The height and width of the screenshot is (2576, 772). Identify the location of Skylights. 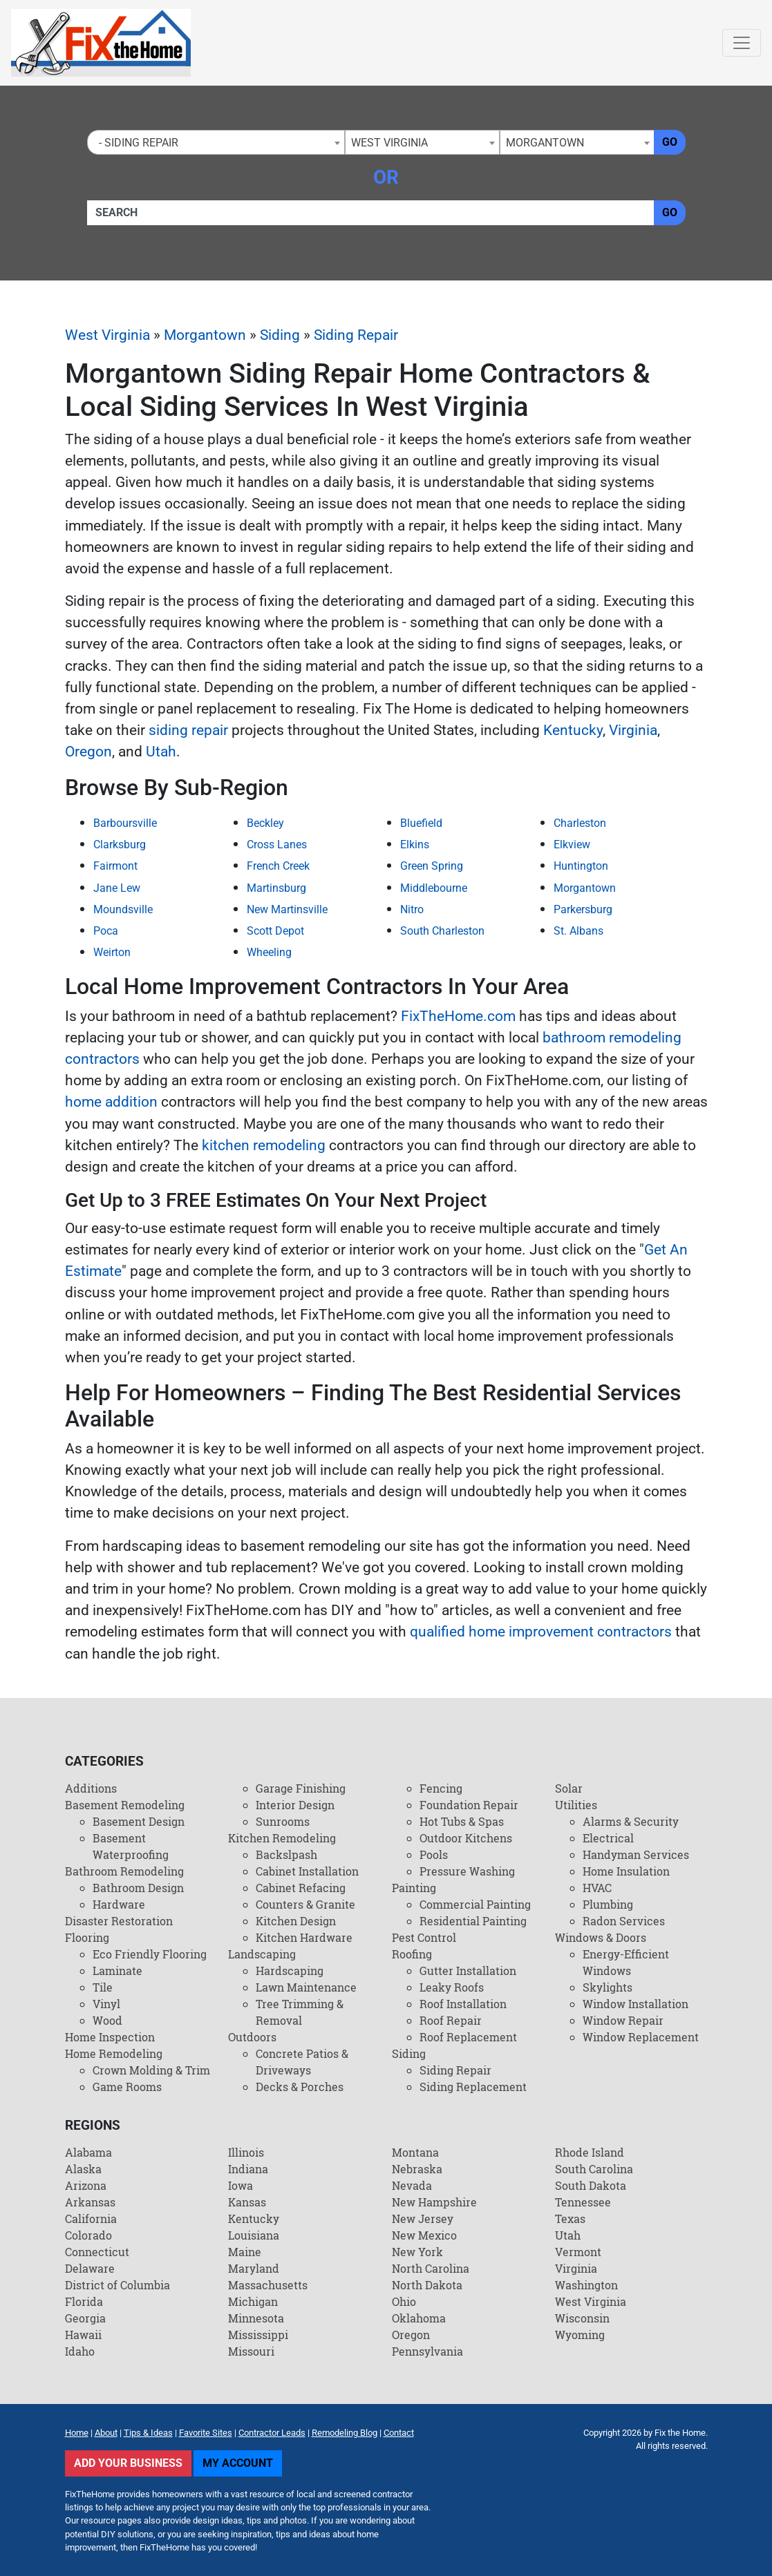
(607, 1987).